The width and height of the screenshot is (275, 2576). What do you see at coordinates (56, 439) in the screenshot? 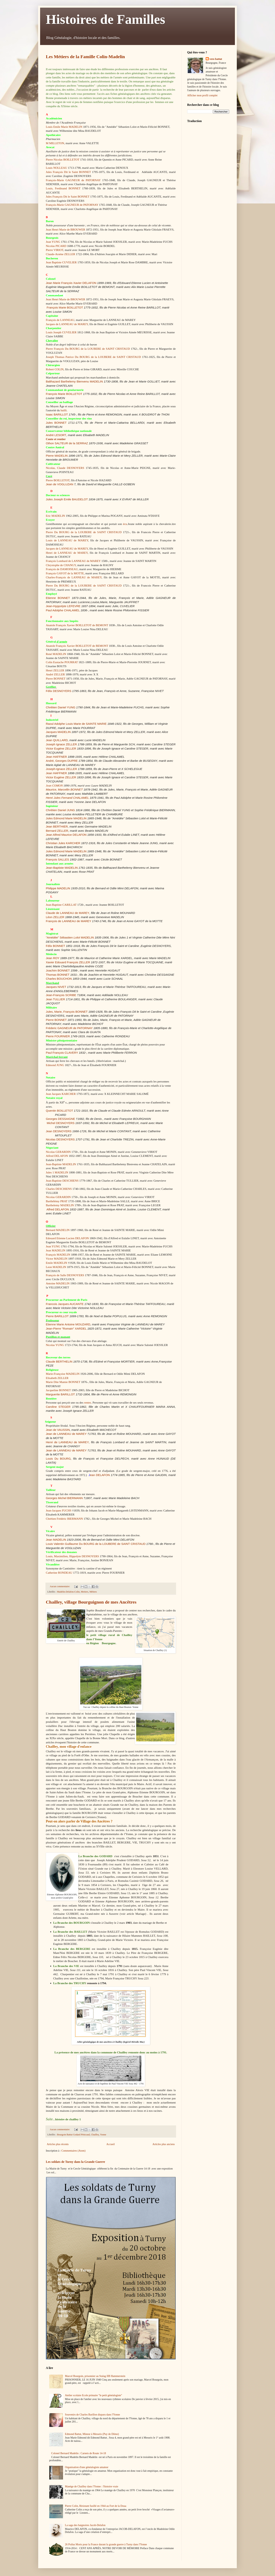
I see `Conte et rentier` at bounding box center [56, 439].